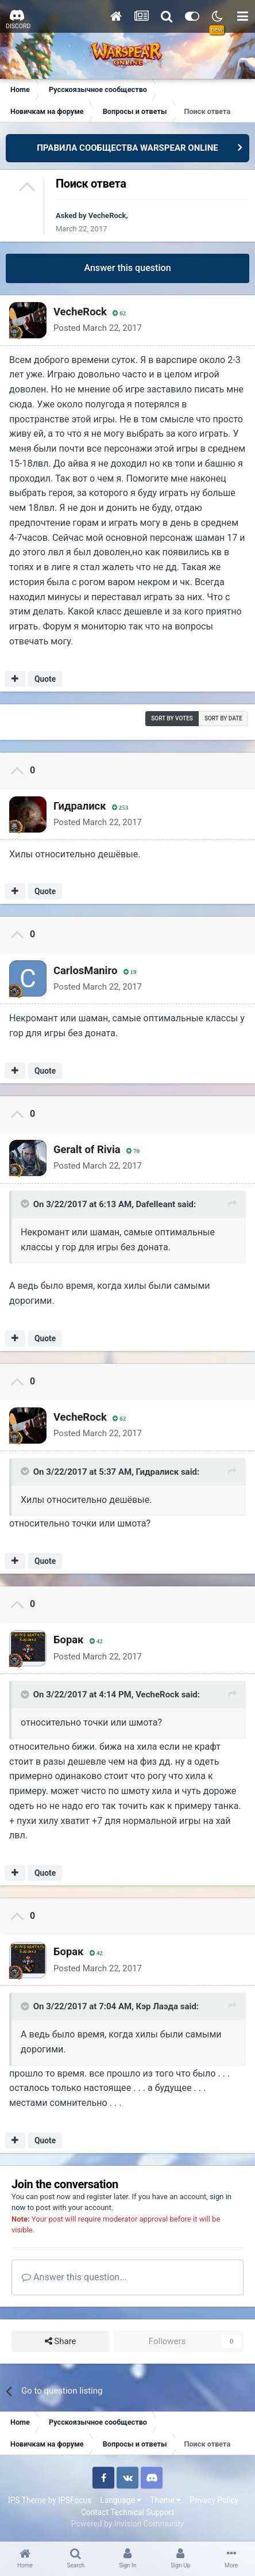 The width and height of the screenshot is (255, 2576). Describe the element at coordinates (68, 1640) in the screenshot. I see `Бoрак` at that location.